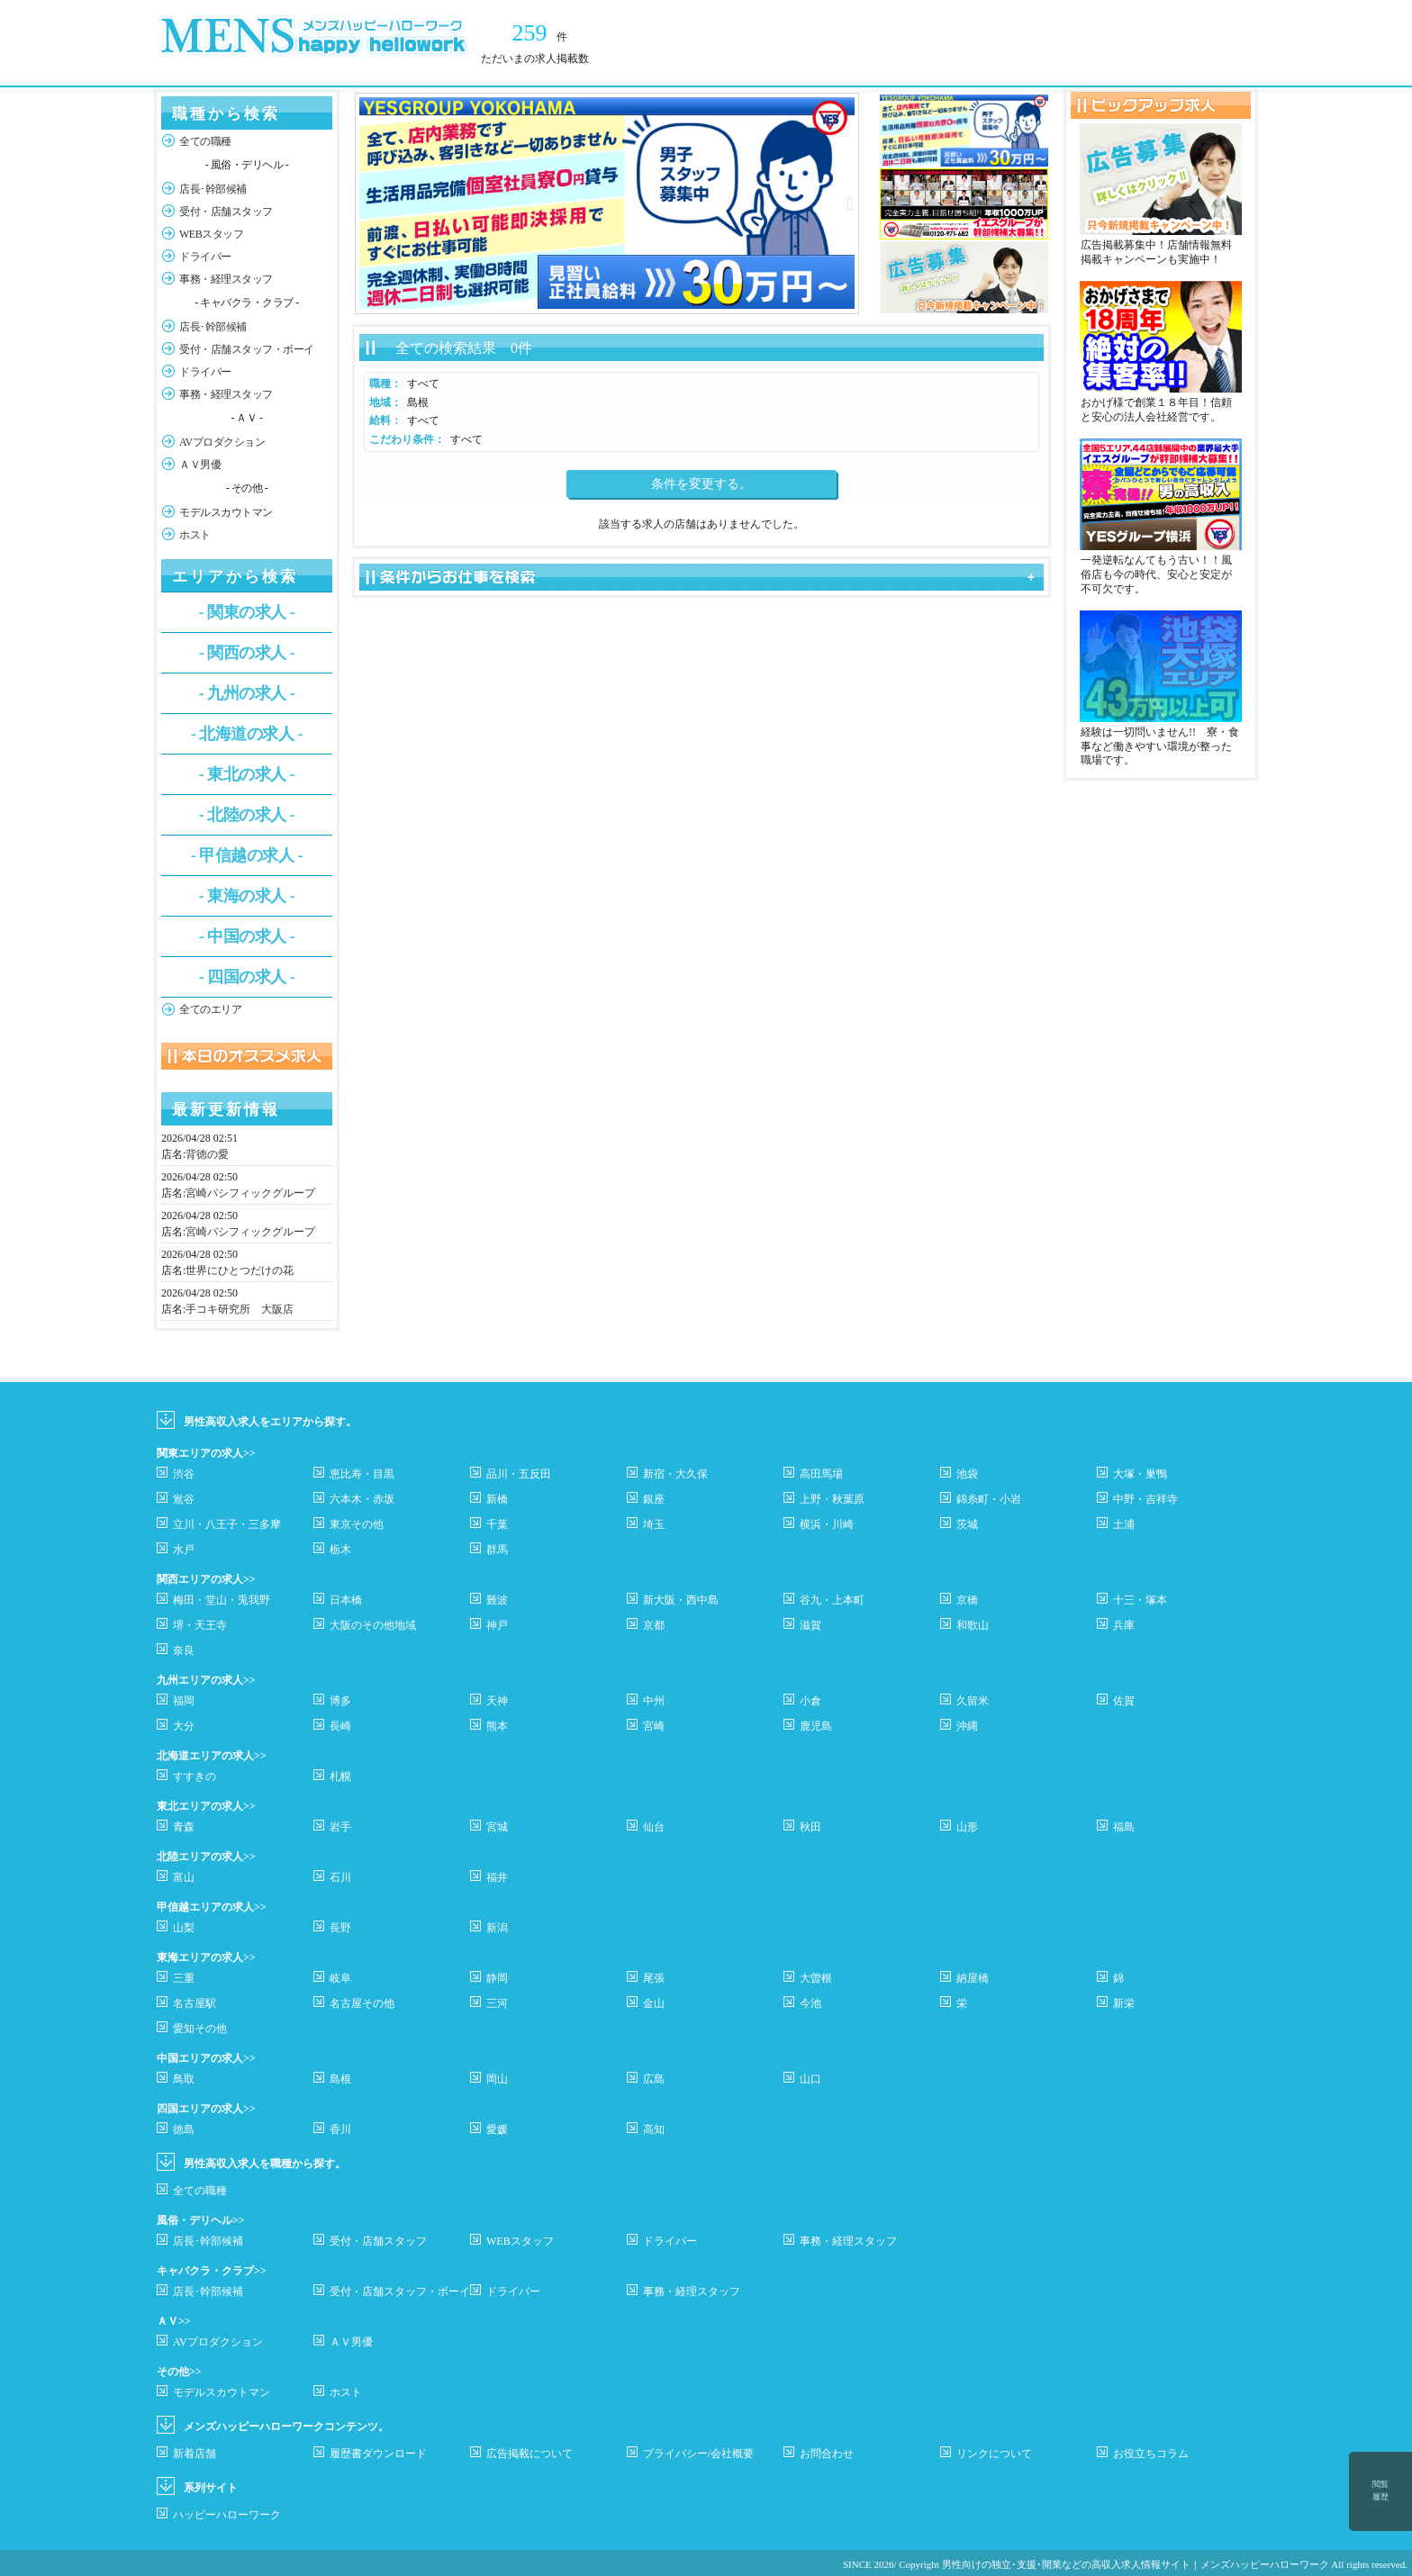 The height and width of the screenshot is (2576, 1412). What do you see at coordinates (654, 1625) in the screenshot?
I see `京都` at bounding box center [654, 1625].